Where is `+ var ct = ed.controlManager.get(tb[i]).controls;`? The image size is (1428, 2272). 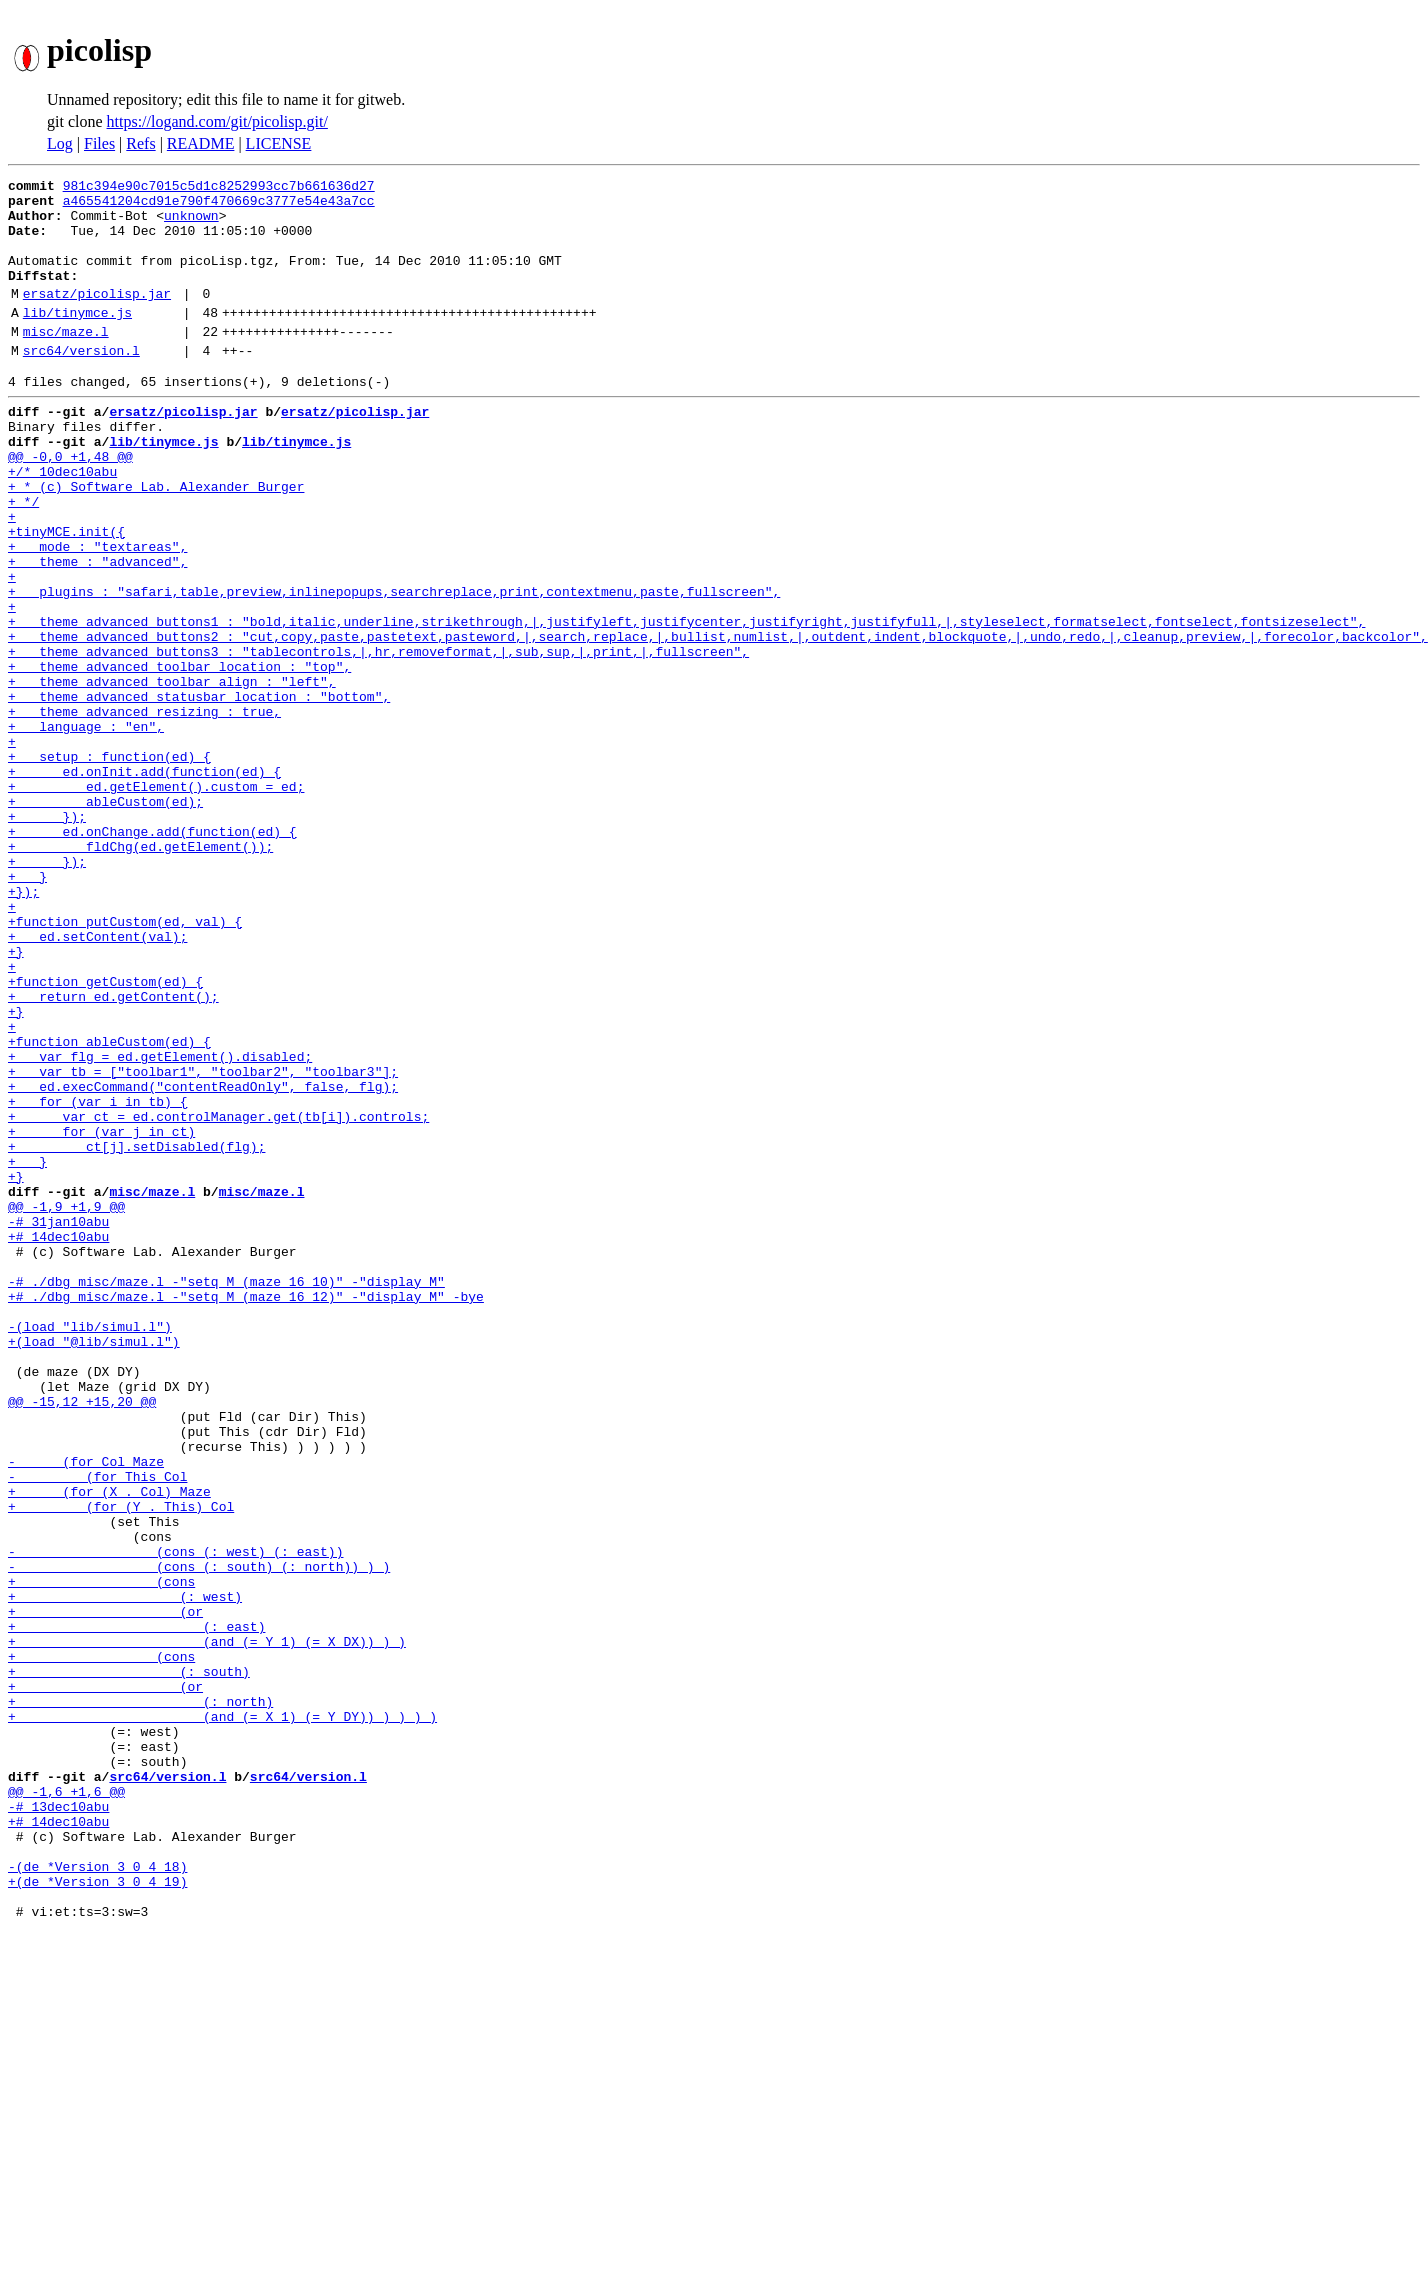 + var ct = ed.controlManager.get(tb[i]).controls; is located at coordinates (218, 1296).